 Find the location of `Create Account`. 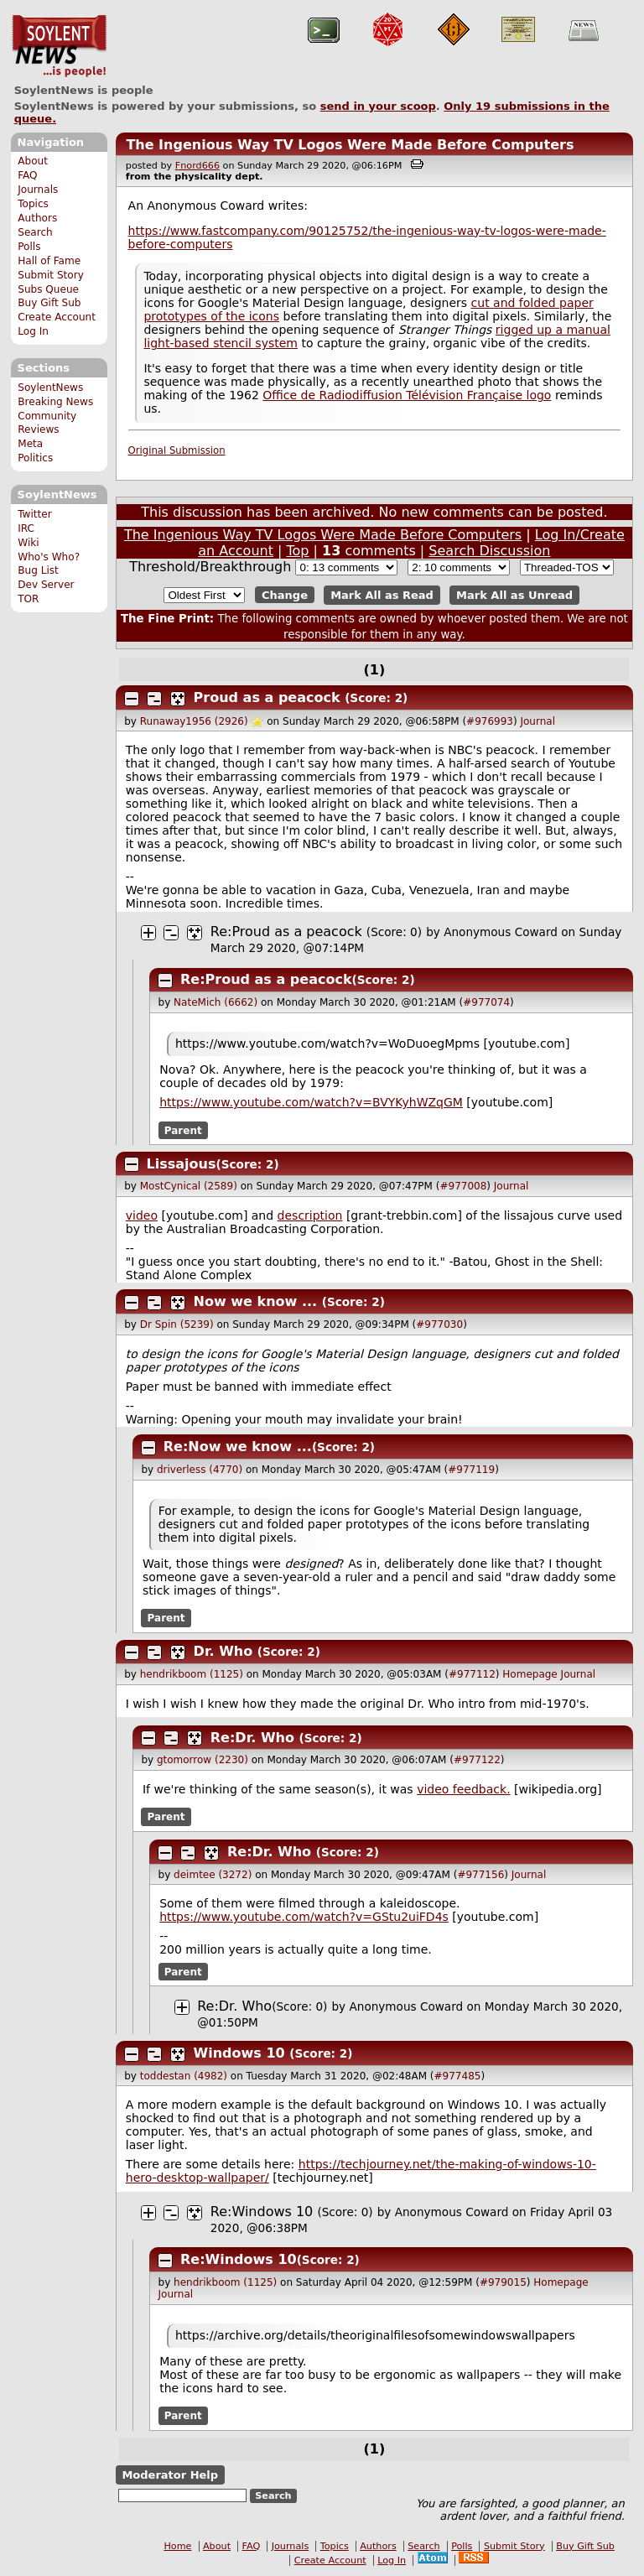

Create Account is located at coordinates (57, 317).